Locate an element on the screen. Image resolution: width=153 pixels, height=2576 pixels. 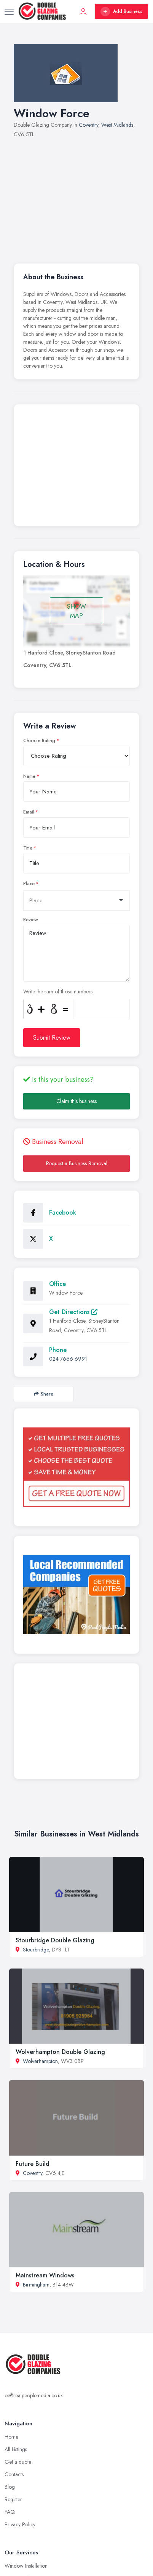
Choose Rating is located at coordinates (39, 740).